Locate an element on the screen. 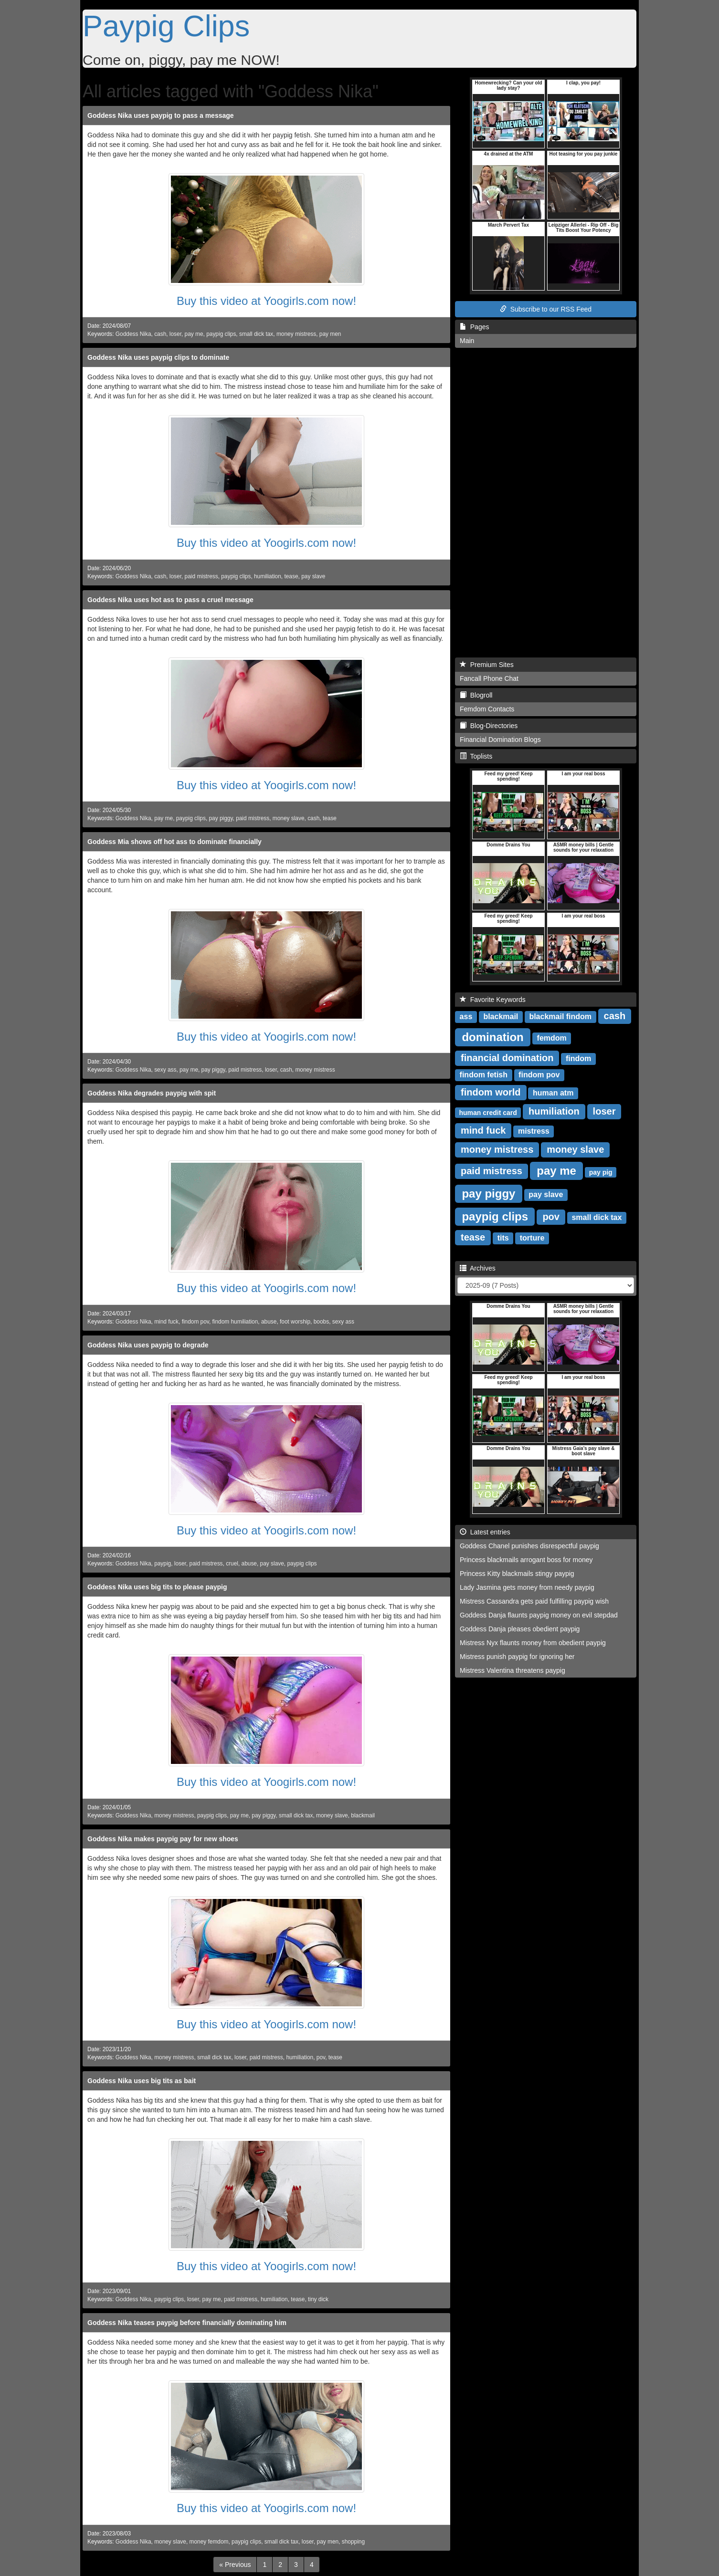  Goddess Danja pleases obedient paypig is located at coordinates (520, 1629).